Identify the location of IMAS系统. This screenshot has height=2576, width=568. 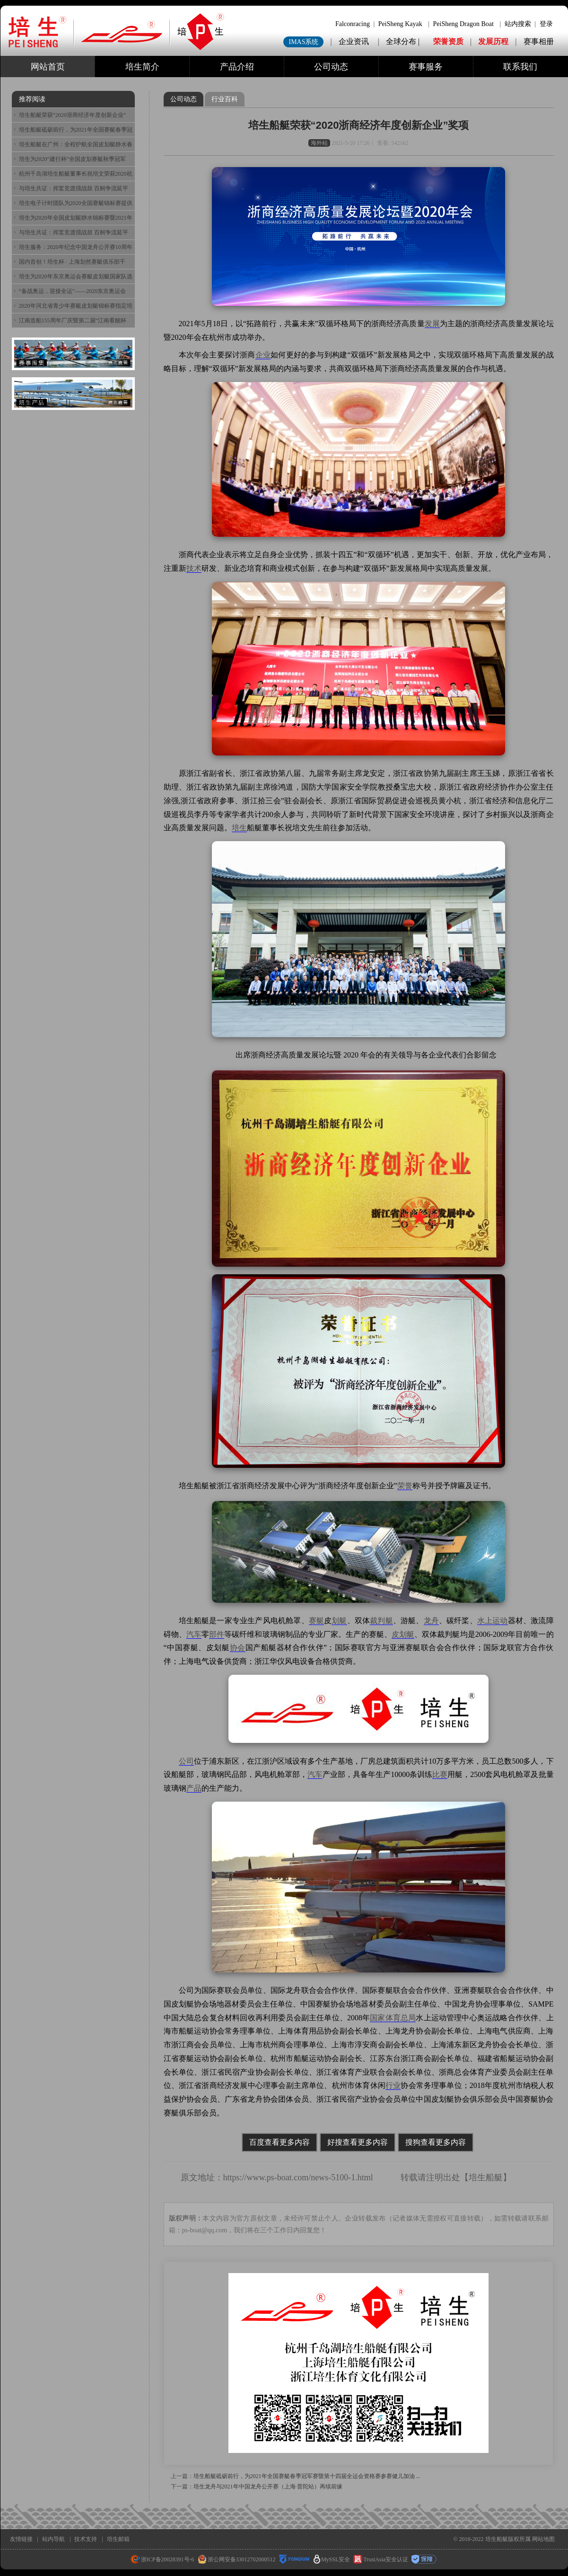
(303, 41).